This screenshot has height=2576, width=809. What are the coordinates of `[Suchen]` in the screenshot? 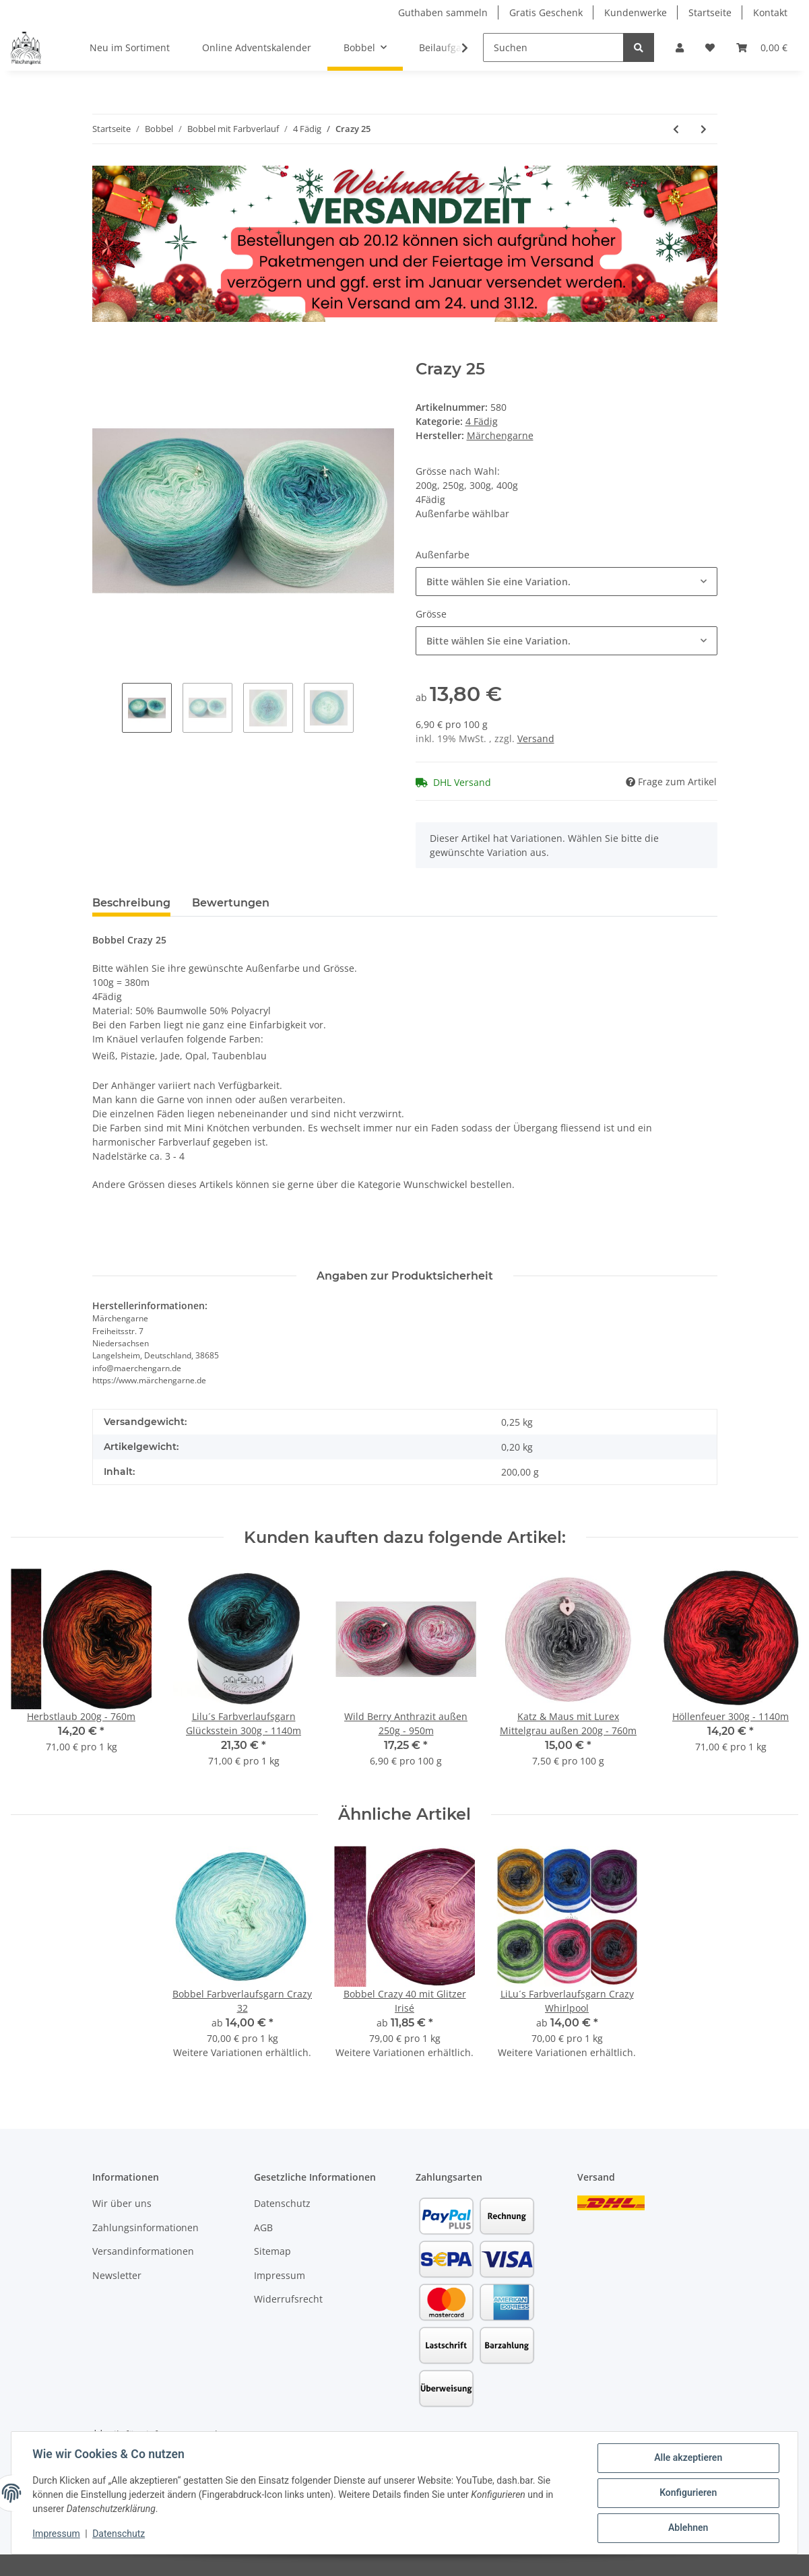 It's located at (553, 47).